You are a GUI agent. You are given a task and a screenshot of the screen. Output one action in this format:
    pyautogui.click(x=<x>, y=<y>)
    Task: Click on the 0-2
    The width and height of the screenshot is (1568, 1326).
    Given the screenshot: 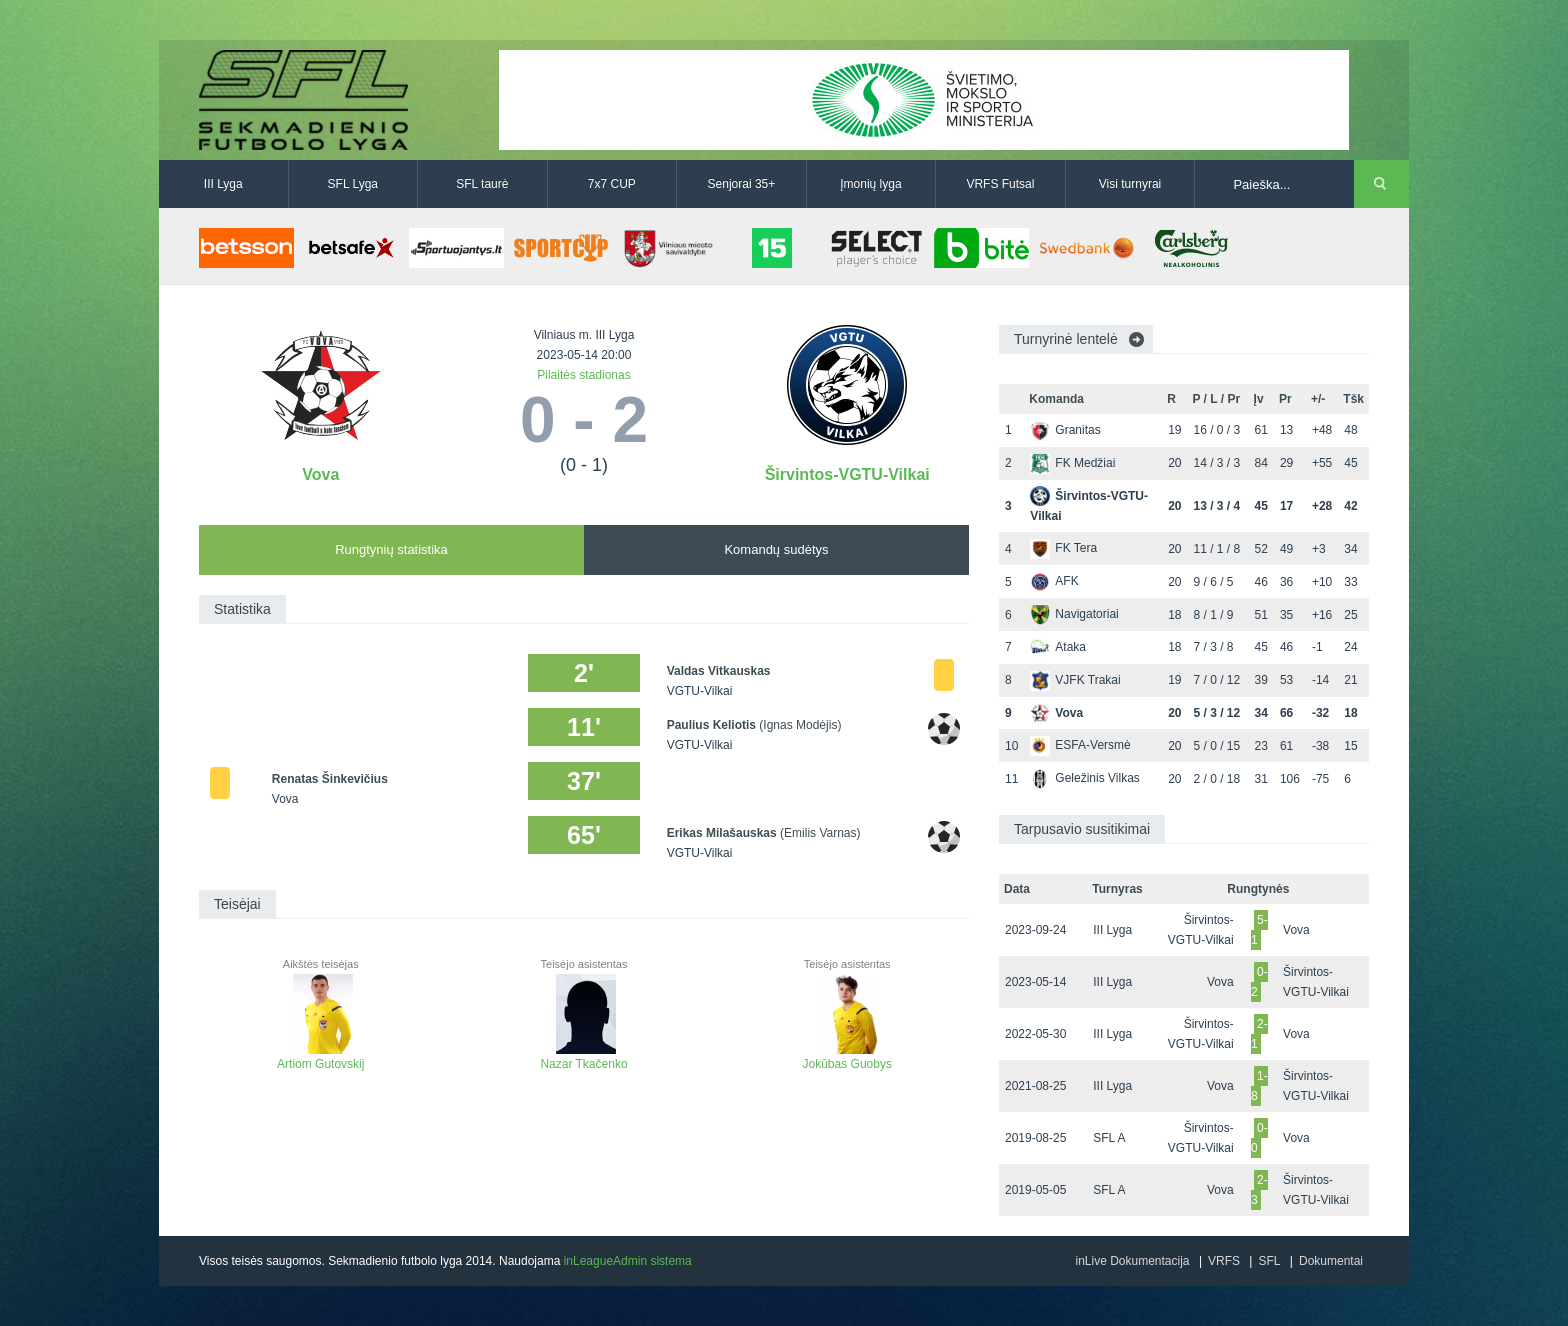 What is the action you would take?
    pyautogui.click(x=1259, y=982)
    